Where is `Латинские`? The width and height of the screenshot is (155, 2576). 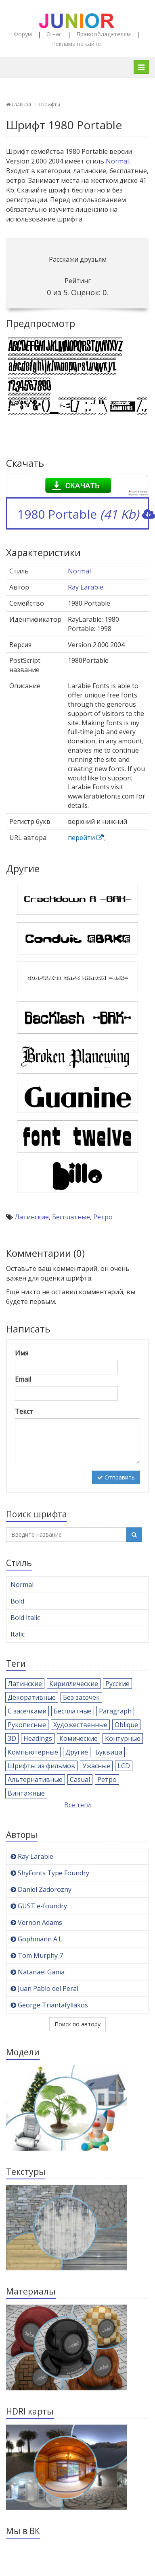 Латинские is located at coordinates (32, 1216).